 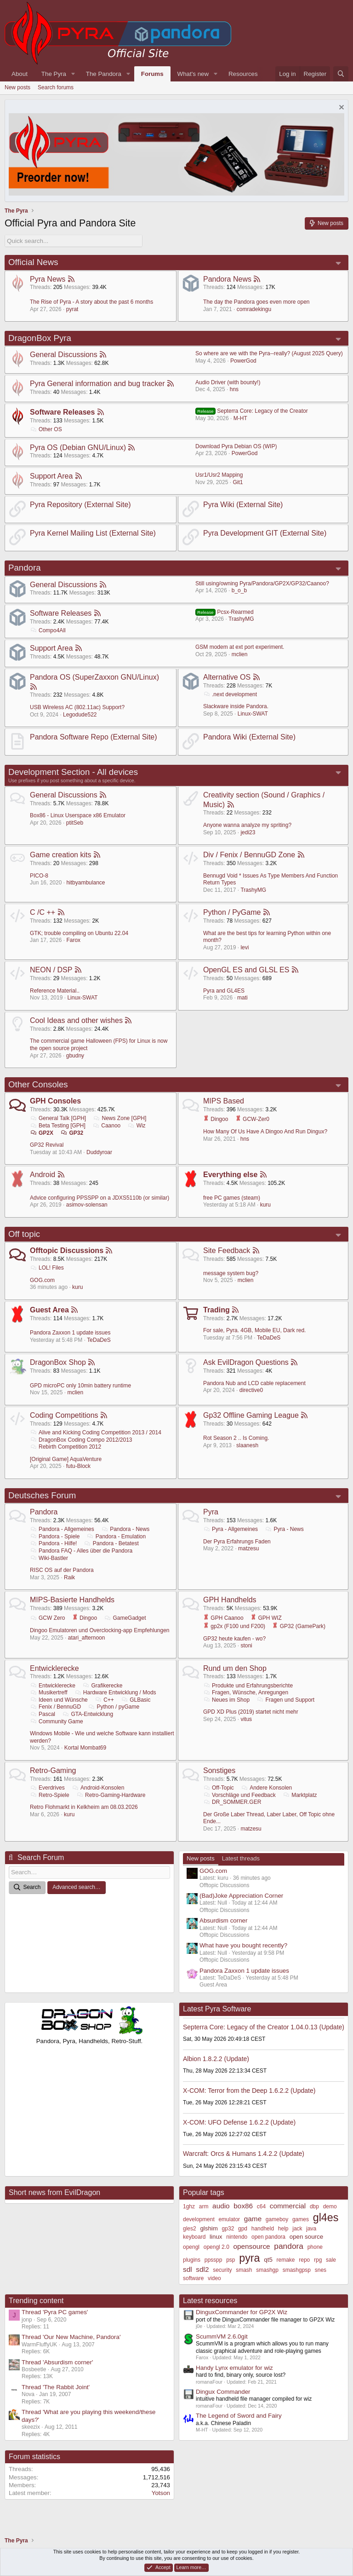 What do you see at coordinates (221, 2206) in the screenshot?
I see `audio` at bounding box center [221, 2206].